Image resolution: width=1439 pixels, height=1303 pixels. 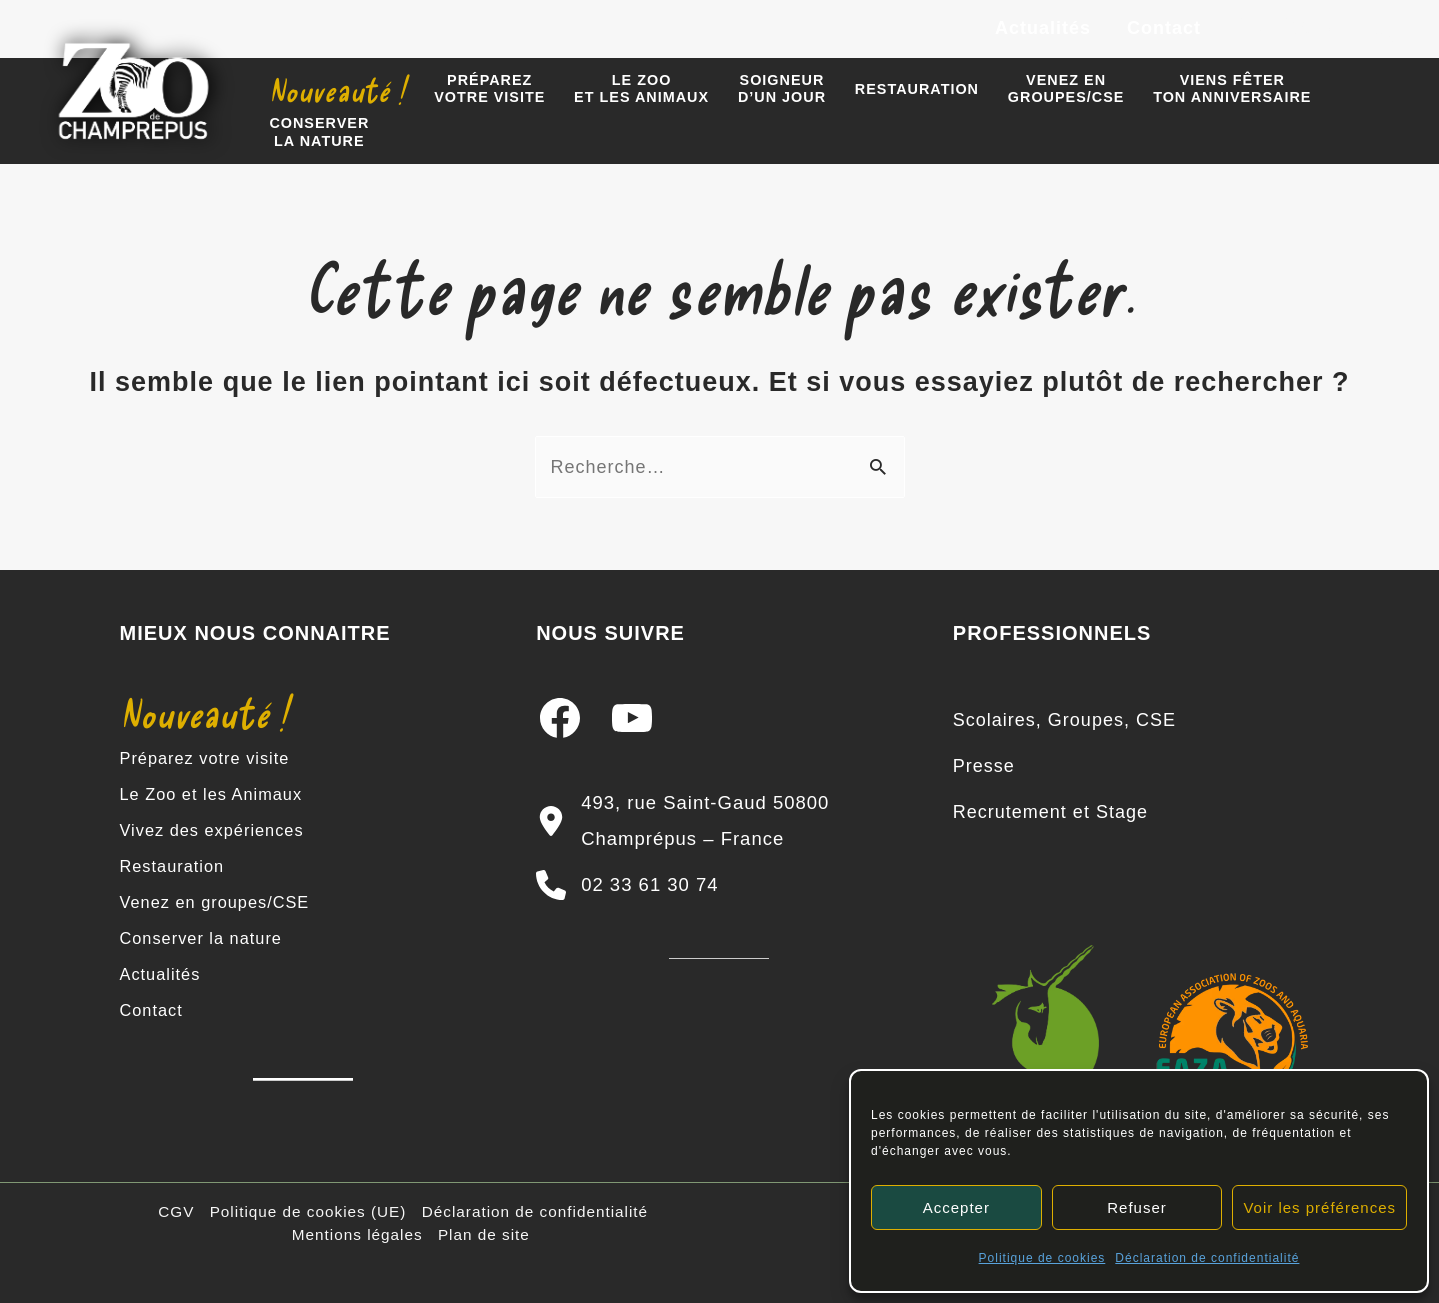 What do you see at coordinates (319, 131) in the screenshot?
I see `Conserverla nature` at bounding box center [319, 131].